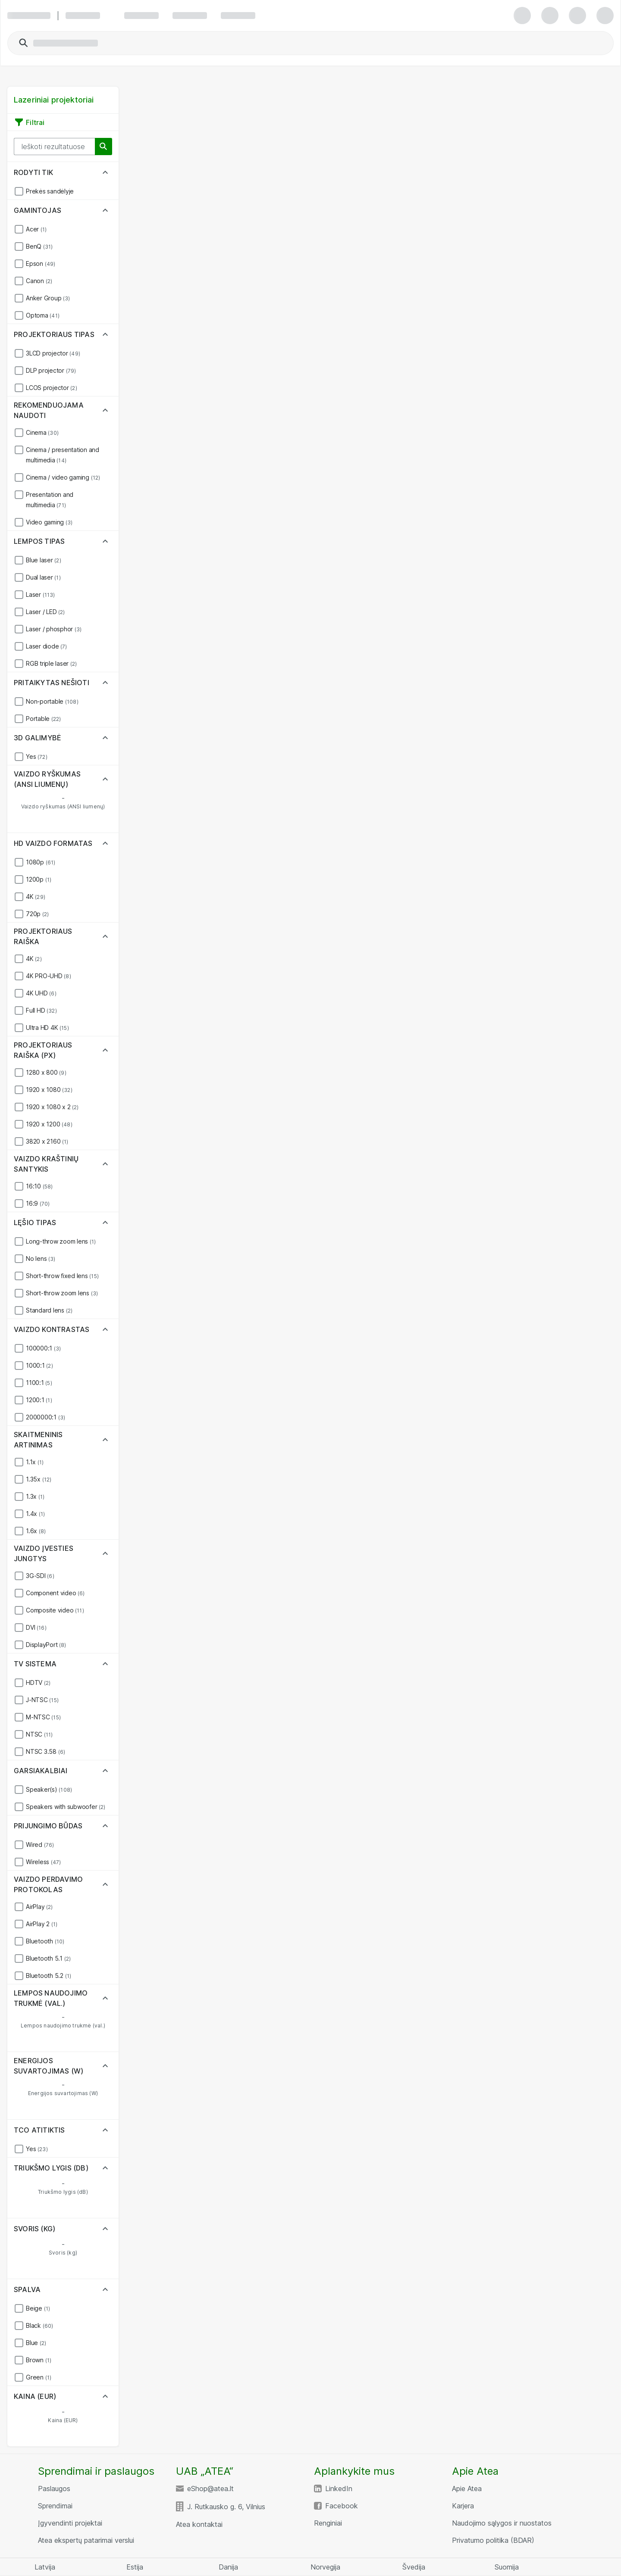 This screenshot has width=621, height=2576. I want to click on Įgyvendinti projektai, so click(70, 2523).